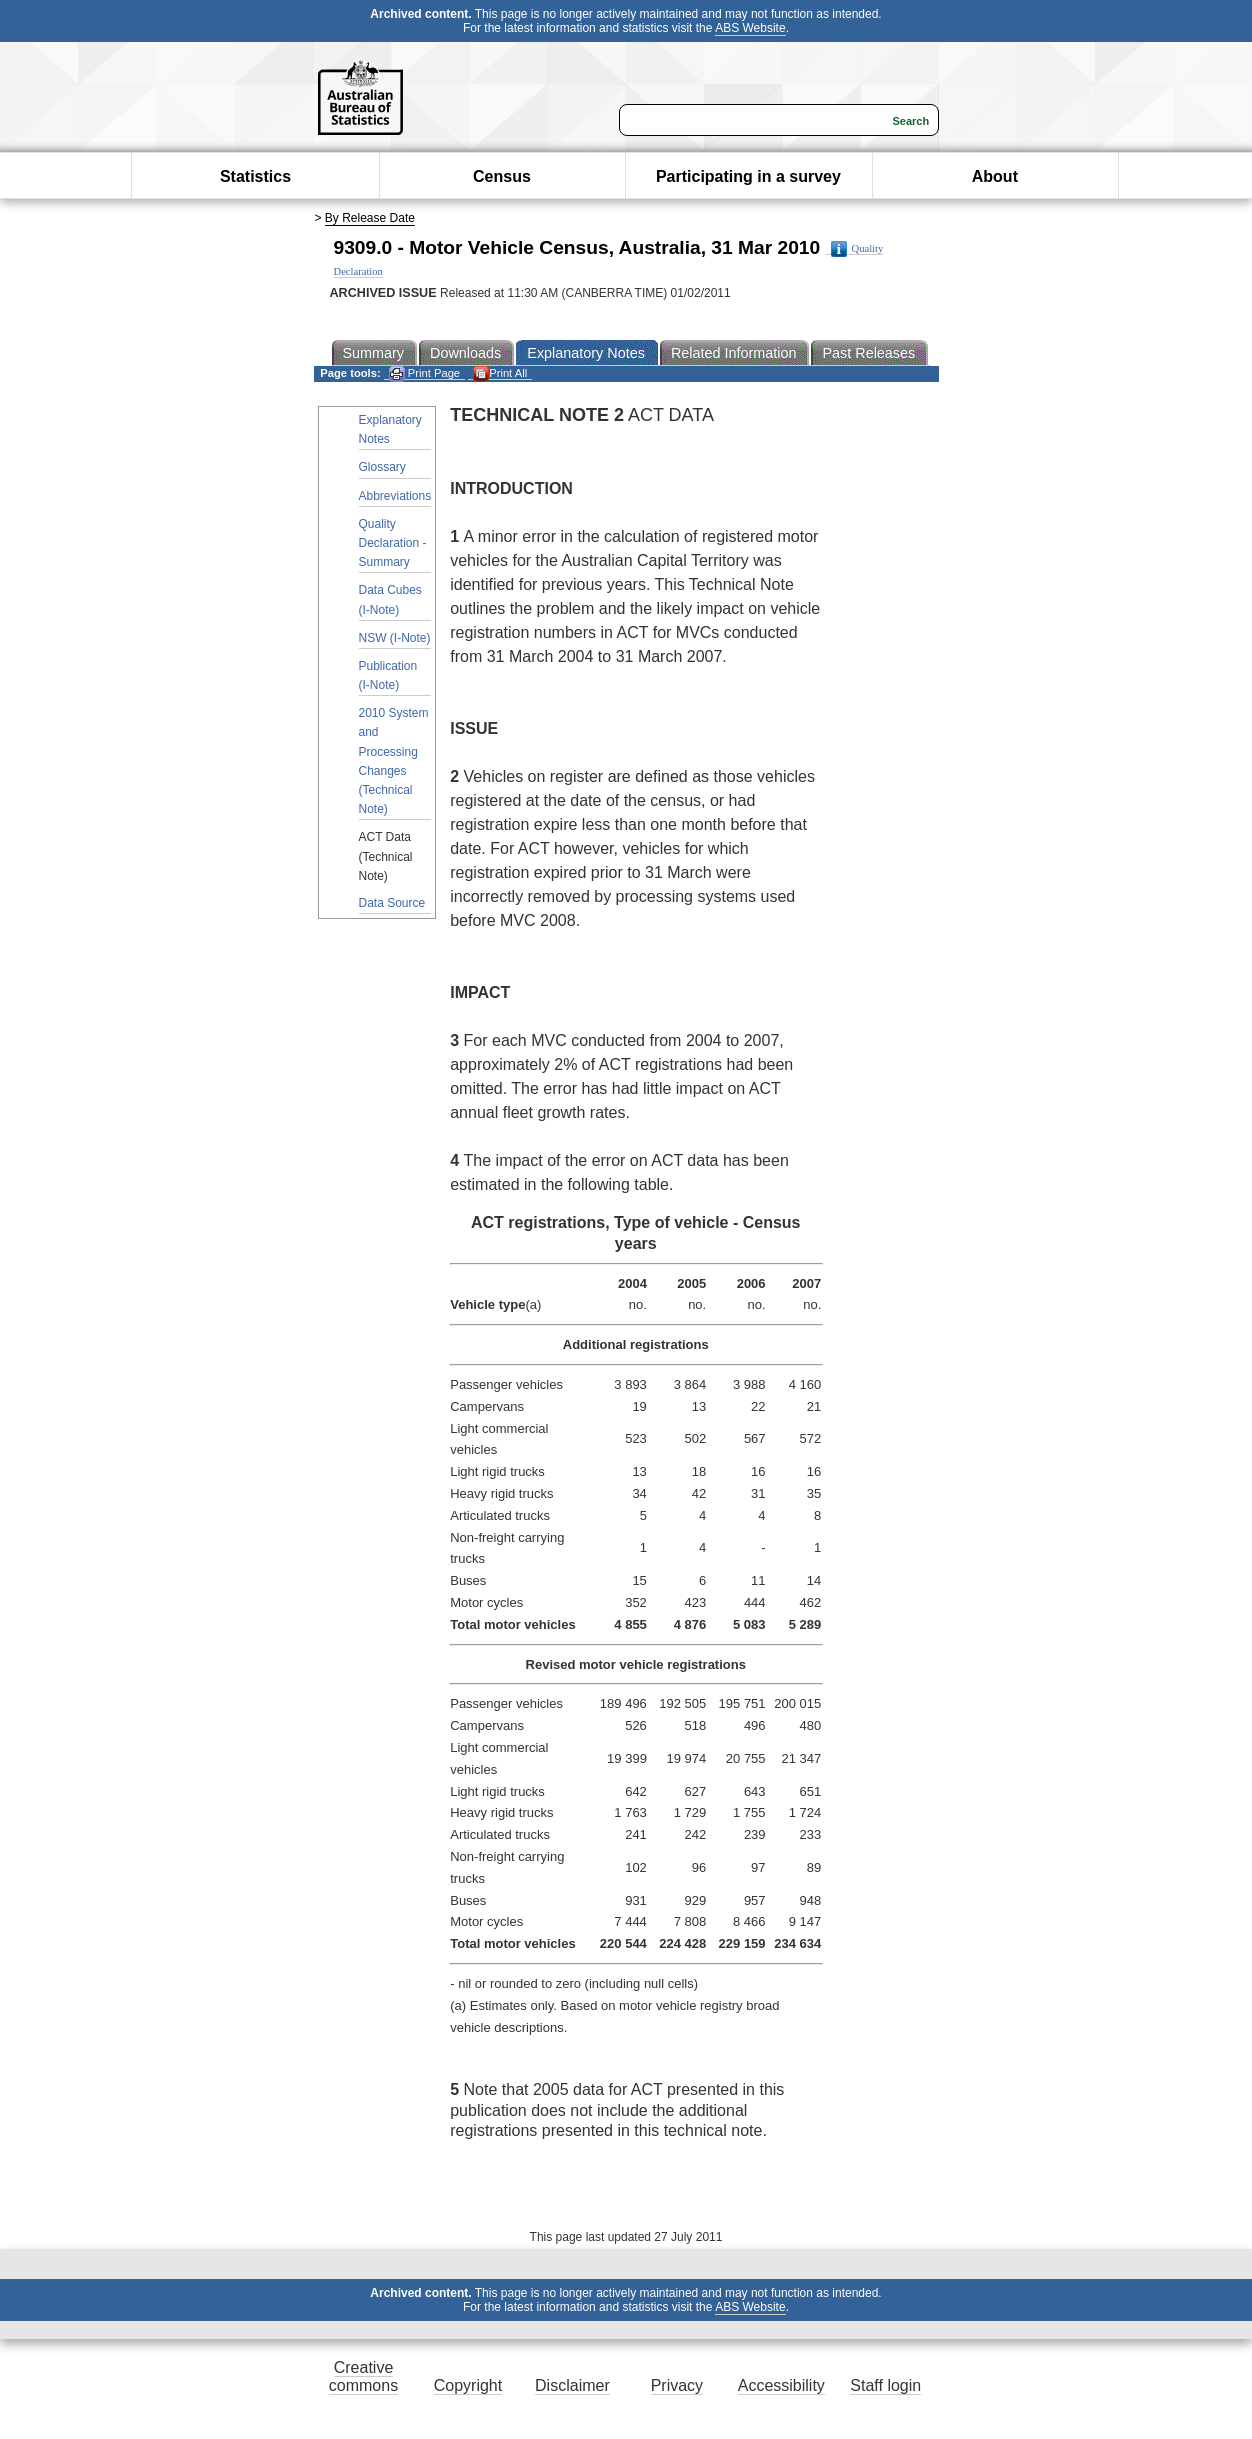  What do you see at coordinates (885, 2385) in the screenshot?
I see `Staff login` at bounding box center [885, 2385].